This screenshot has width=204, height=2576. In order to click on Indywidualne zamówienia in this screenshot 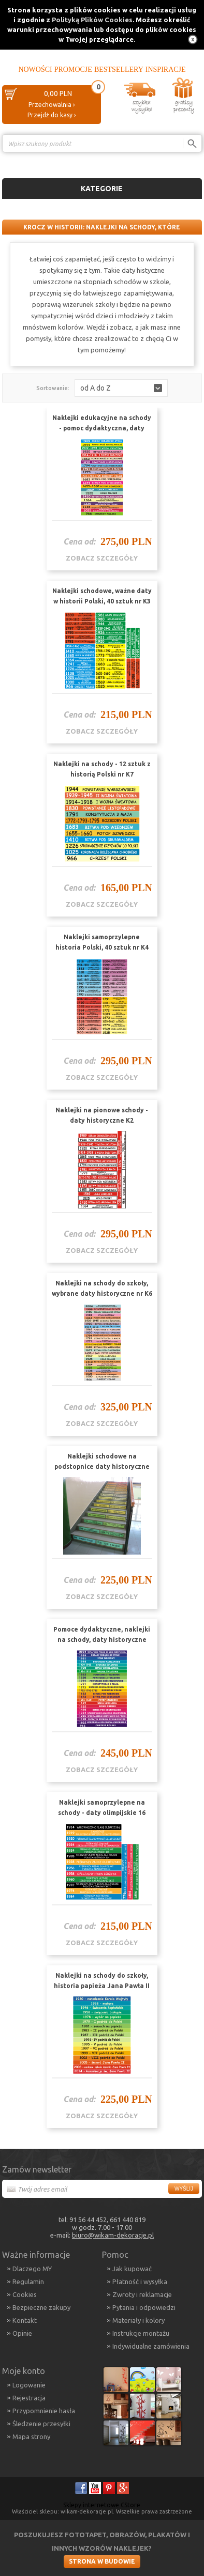, I will do `click(151, 2346)`.